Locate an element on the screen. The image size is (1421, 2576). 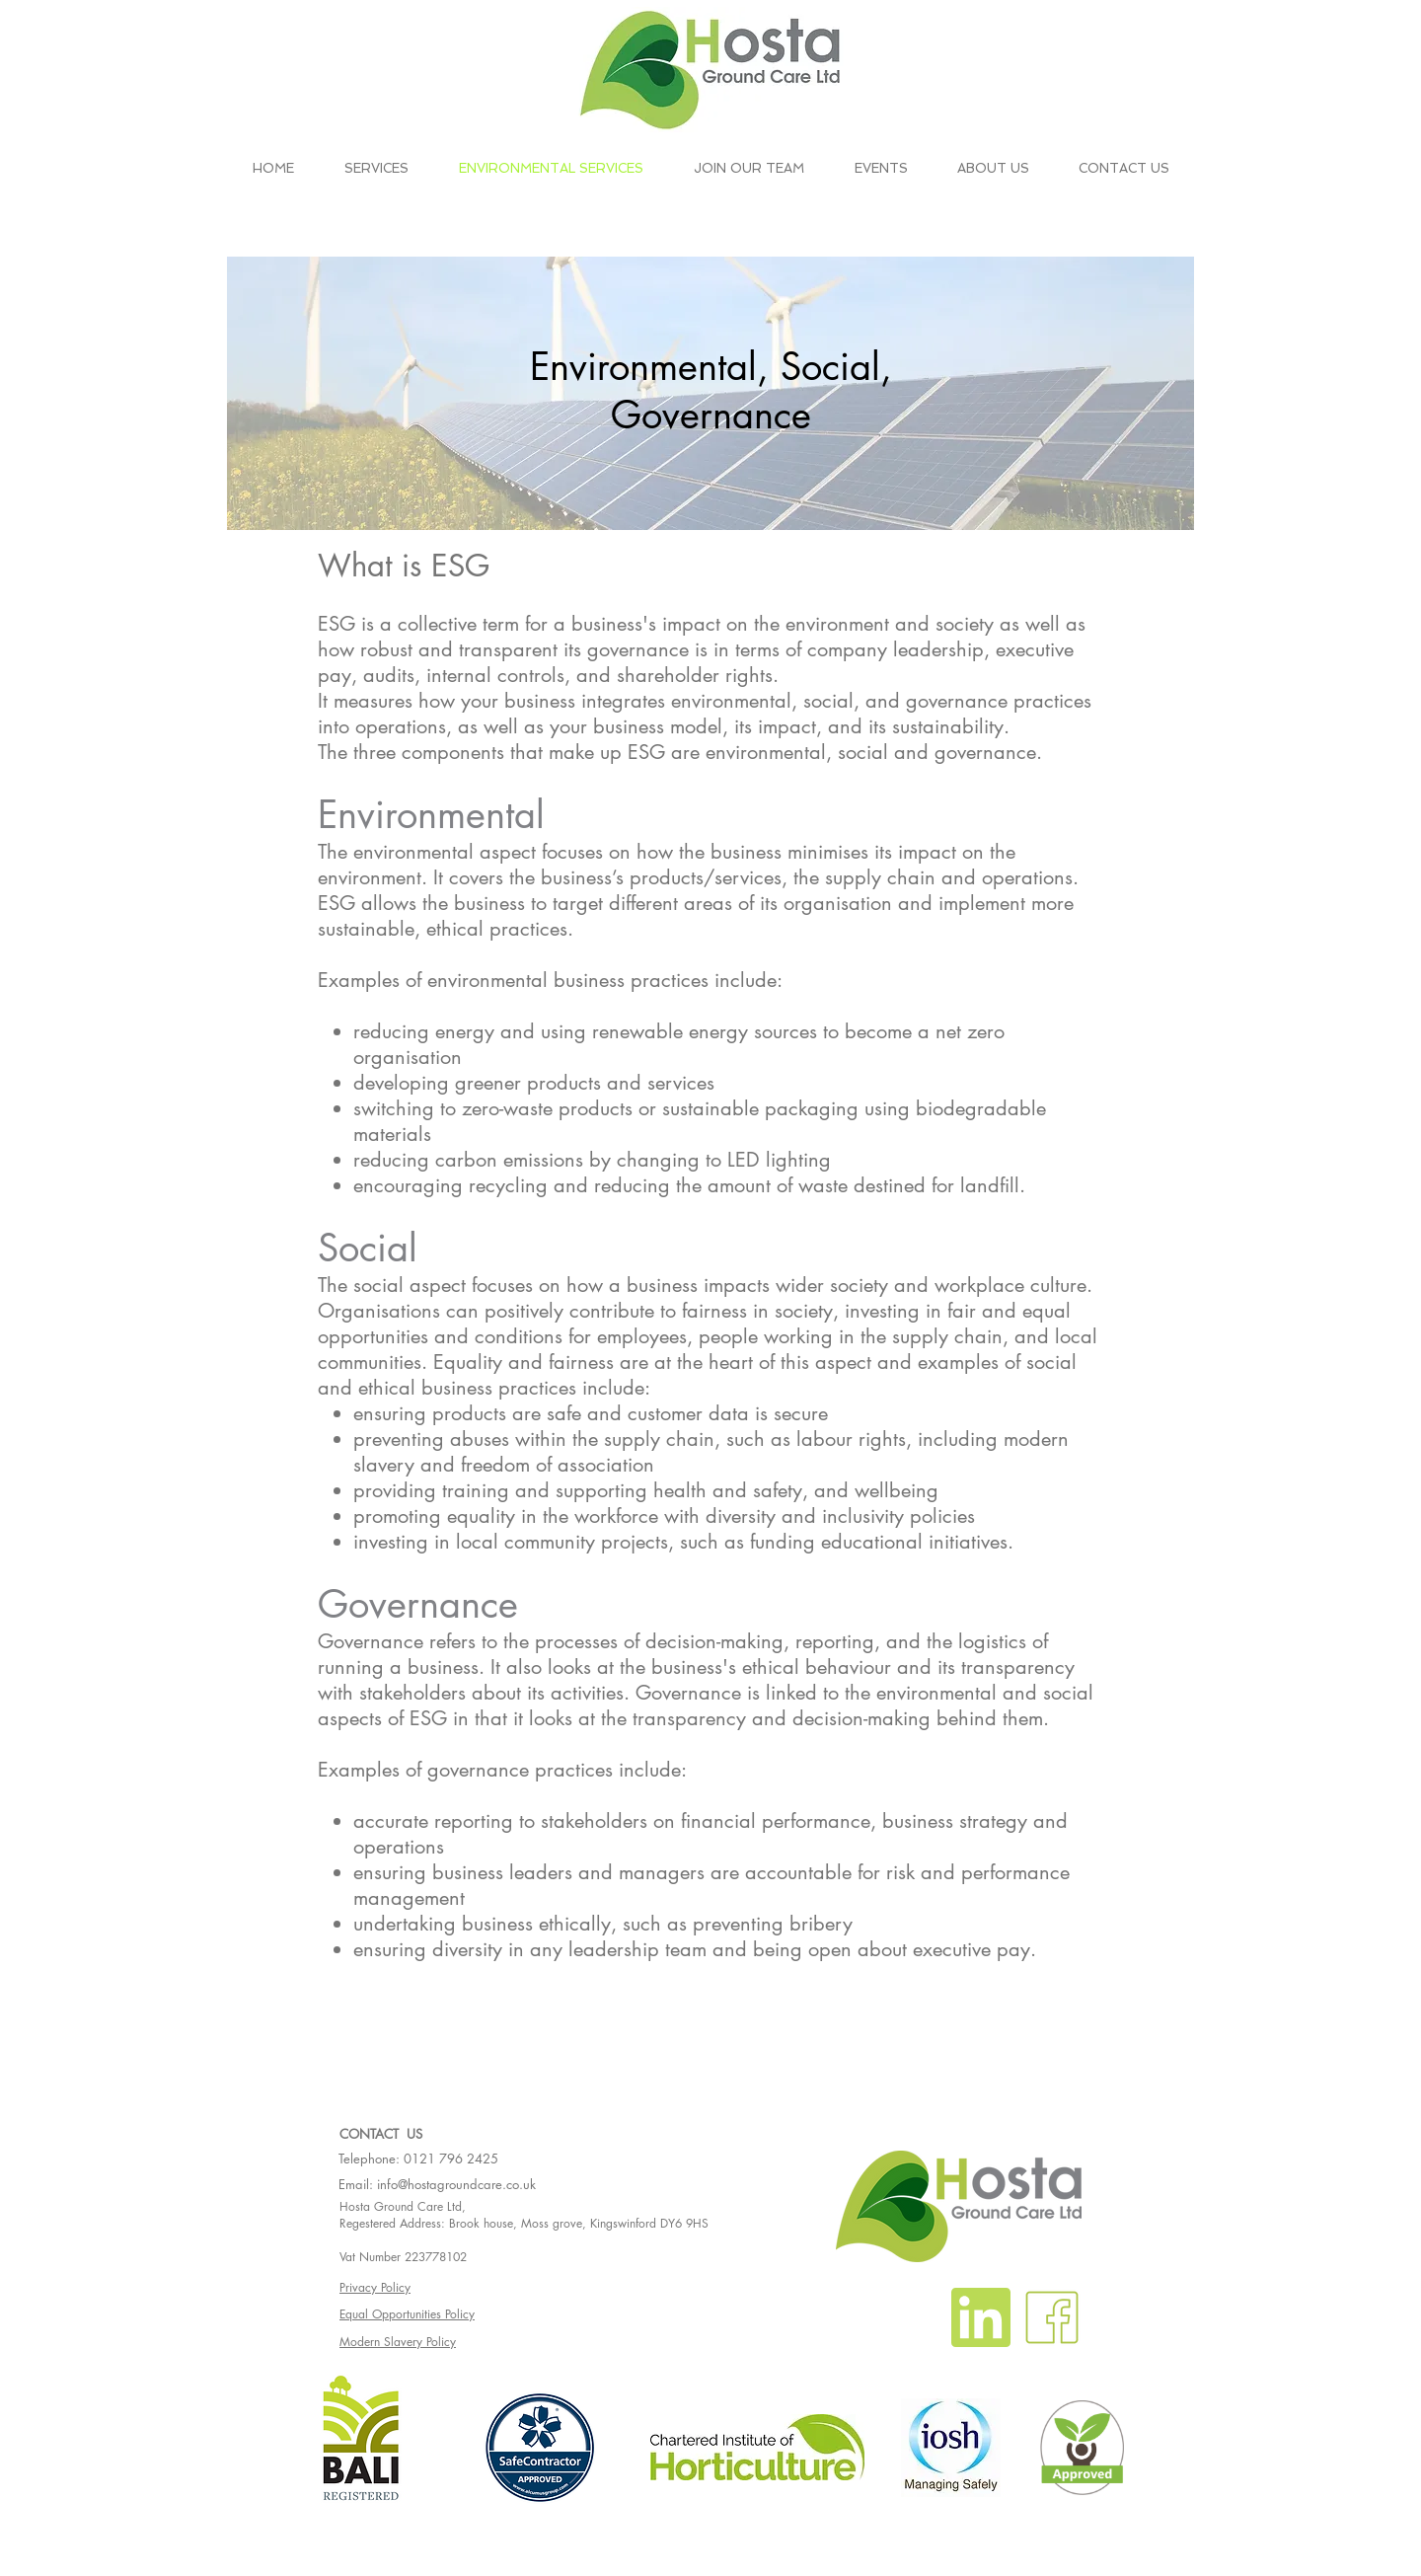
sustainable packaging is located at coordinates (760, 1108).